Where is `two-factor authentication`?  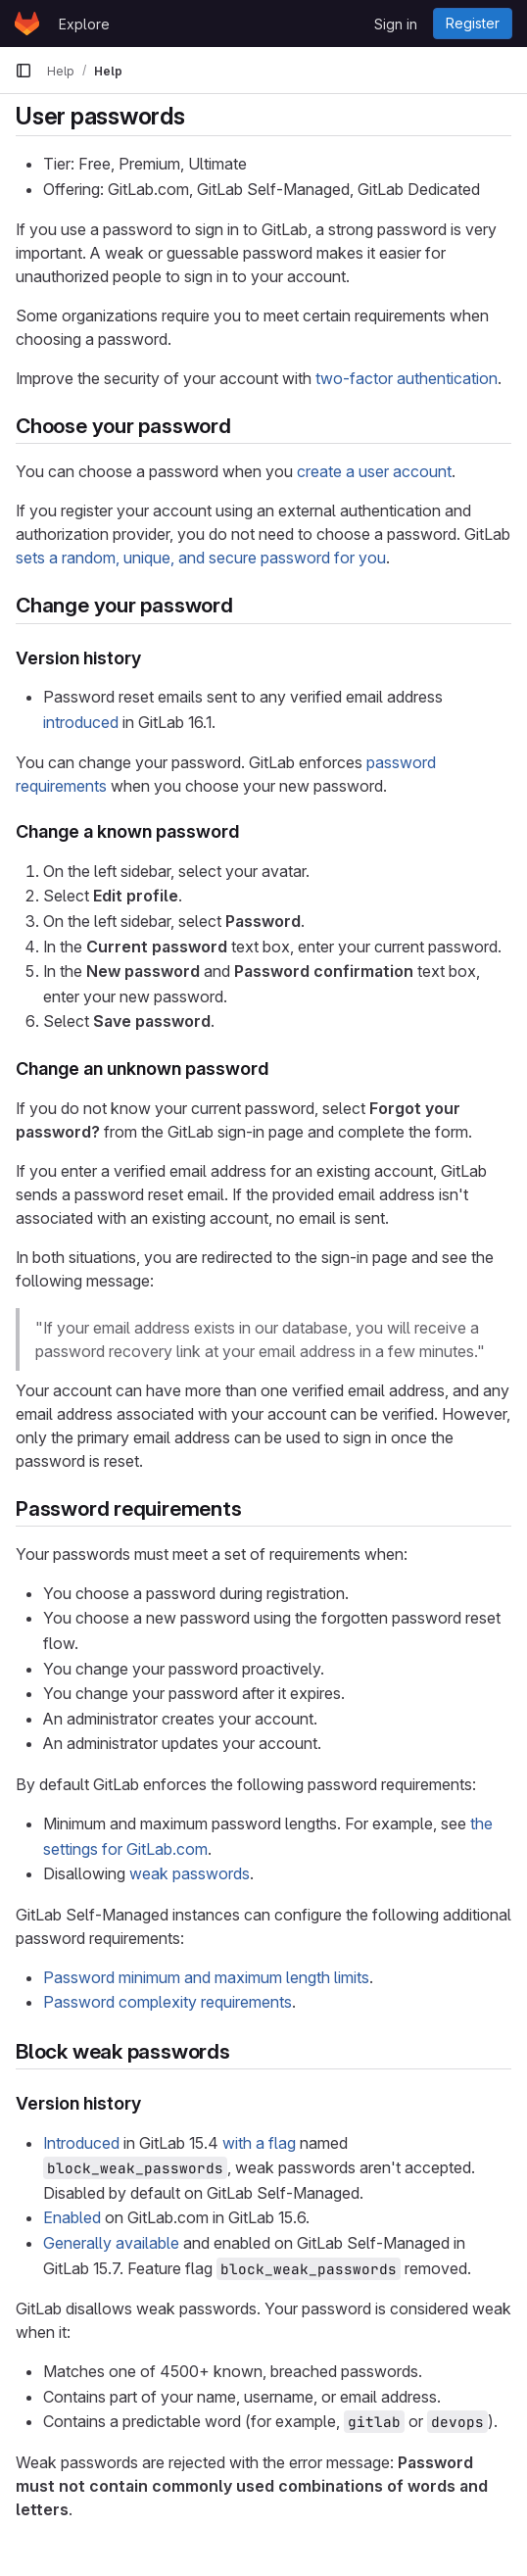 two-factor authentication is located at coordinates (406, 378).